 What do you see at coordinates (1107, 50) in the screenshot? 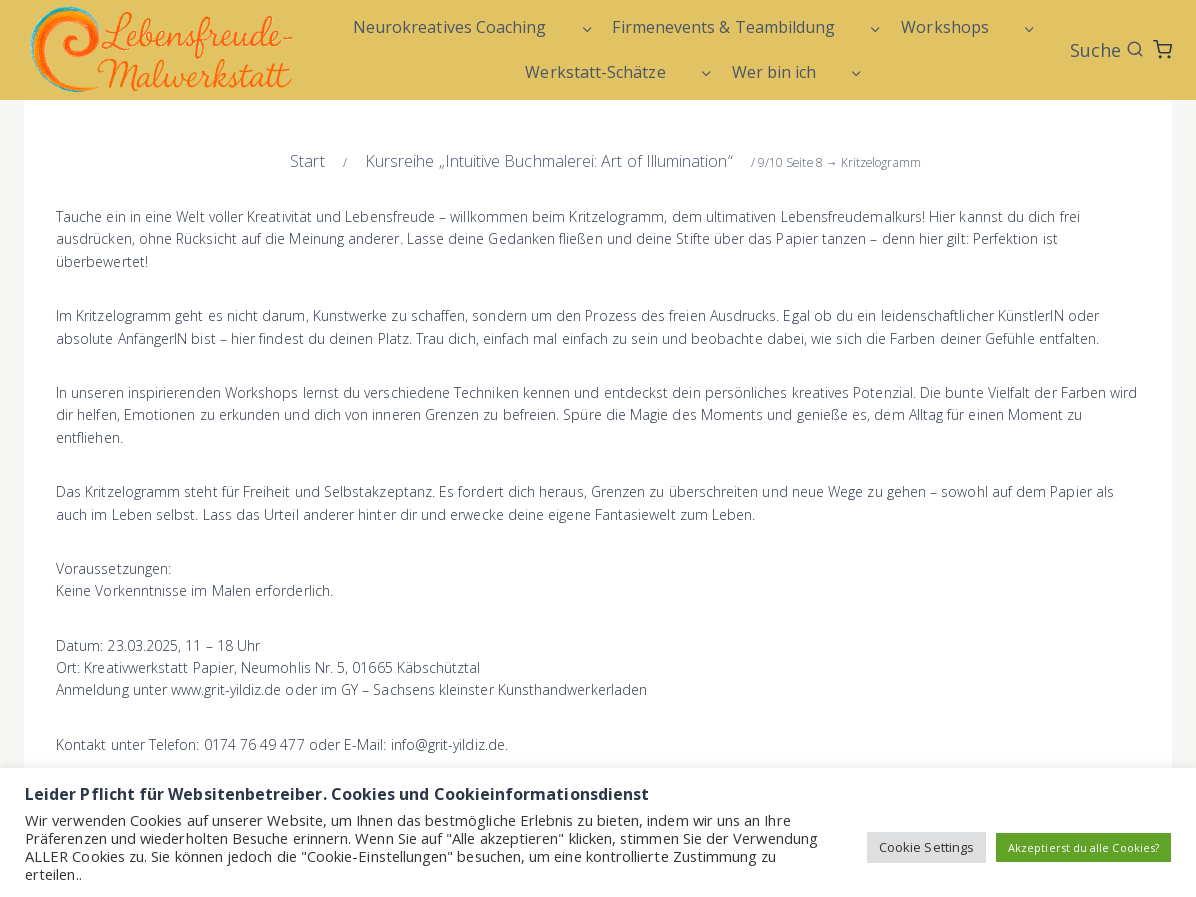
I see `[Suchformular anzeigen]` at bounding box center [1107, 50].